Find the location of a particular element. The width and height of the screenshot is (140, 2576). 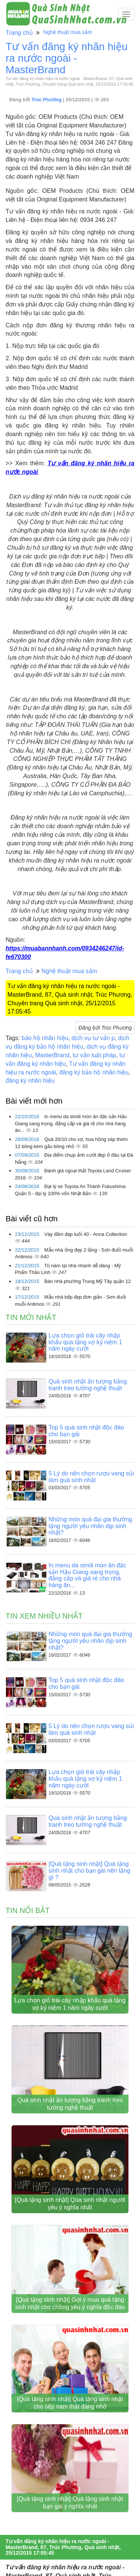

đăng ký bảo hộ nhãn hiệu is located at coordinates (93, 1072).